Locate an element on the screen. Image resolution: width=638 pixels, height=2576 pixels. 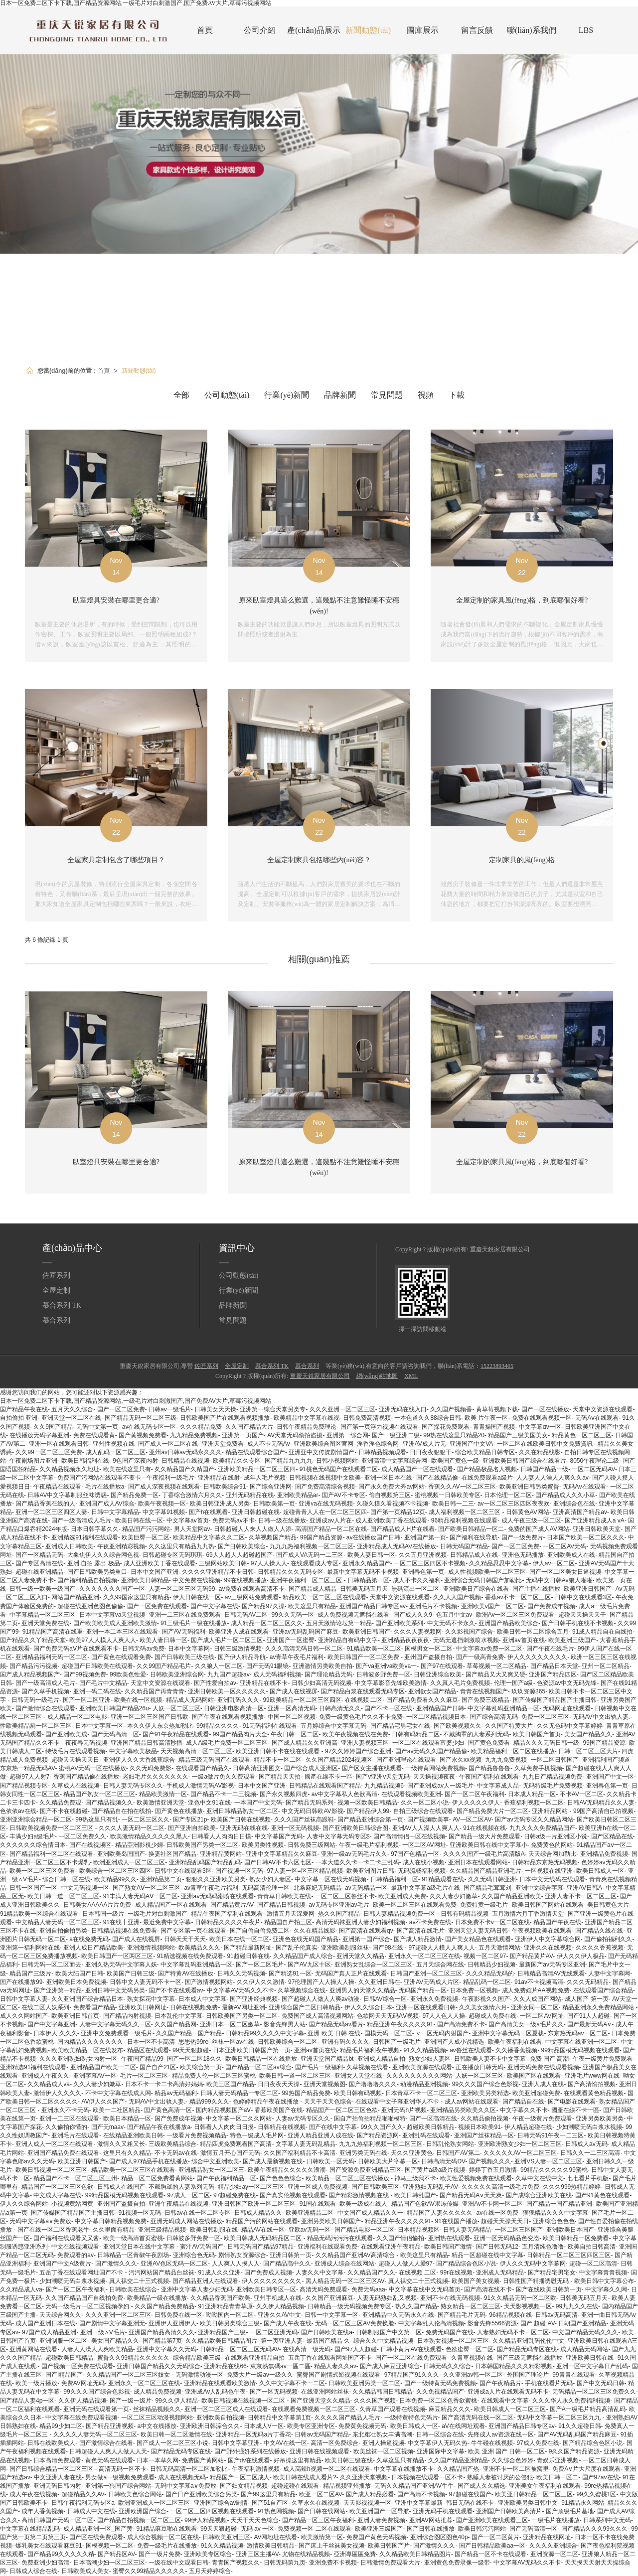
日本成人V一区 is located at coordinates (264, 2426).